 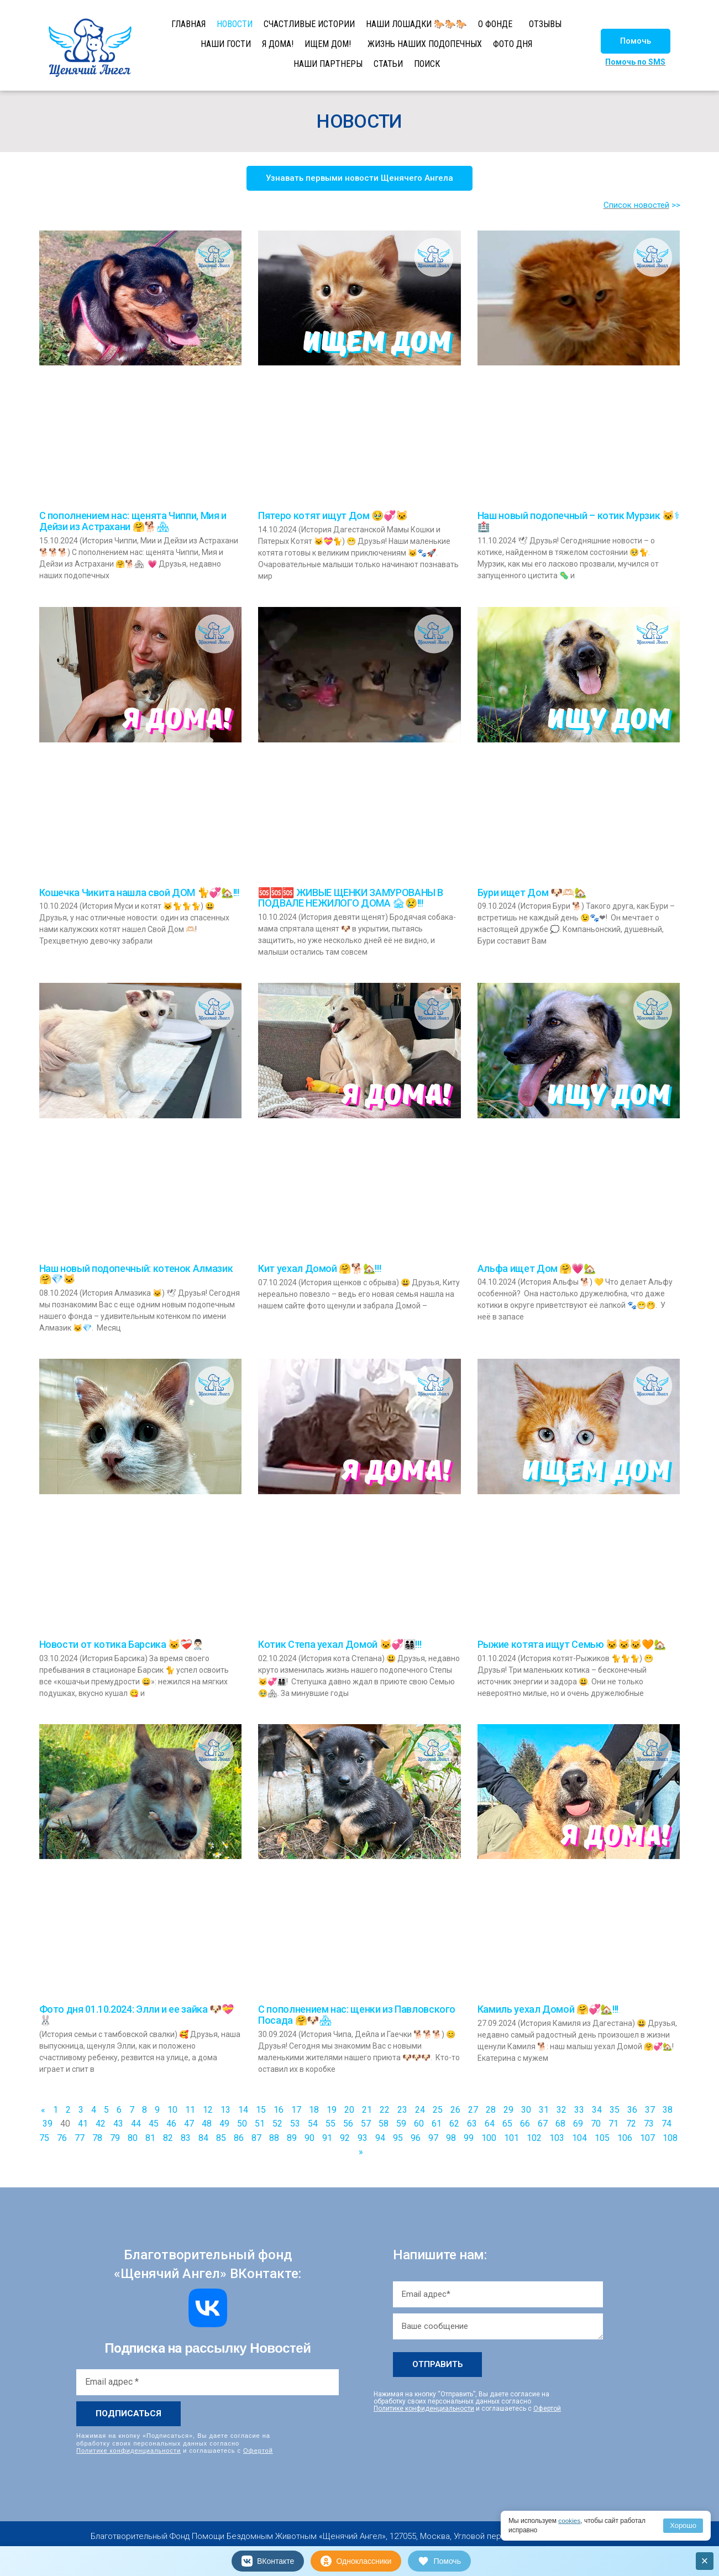 What do you see at coordinates (525, 2123) in the screenshot?
I see `66` at bounding box center [525, 2123].